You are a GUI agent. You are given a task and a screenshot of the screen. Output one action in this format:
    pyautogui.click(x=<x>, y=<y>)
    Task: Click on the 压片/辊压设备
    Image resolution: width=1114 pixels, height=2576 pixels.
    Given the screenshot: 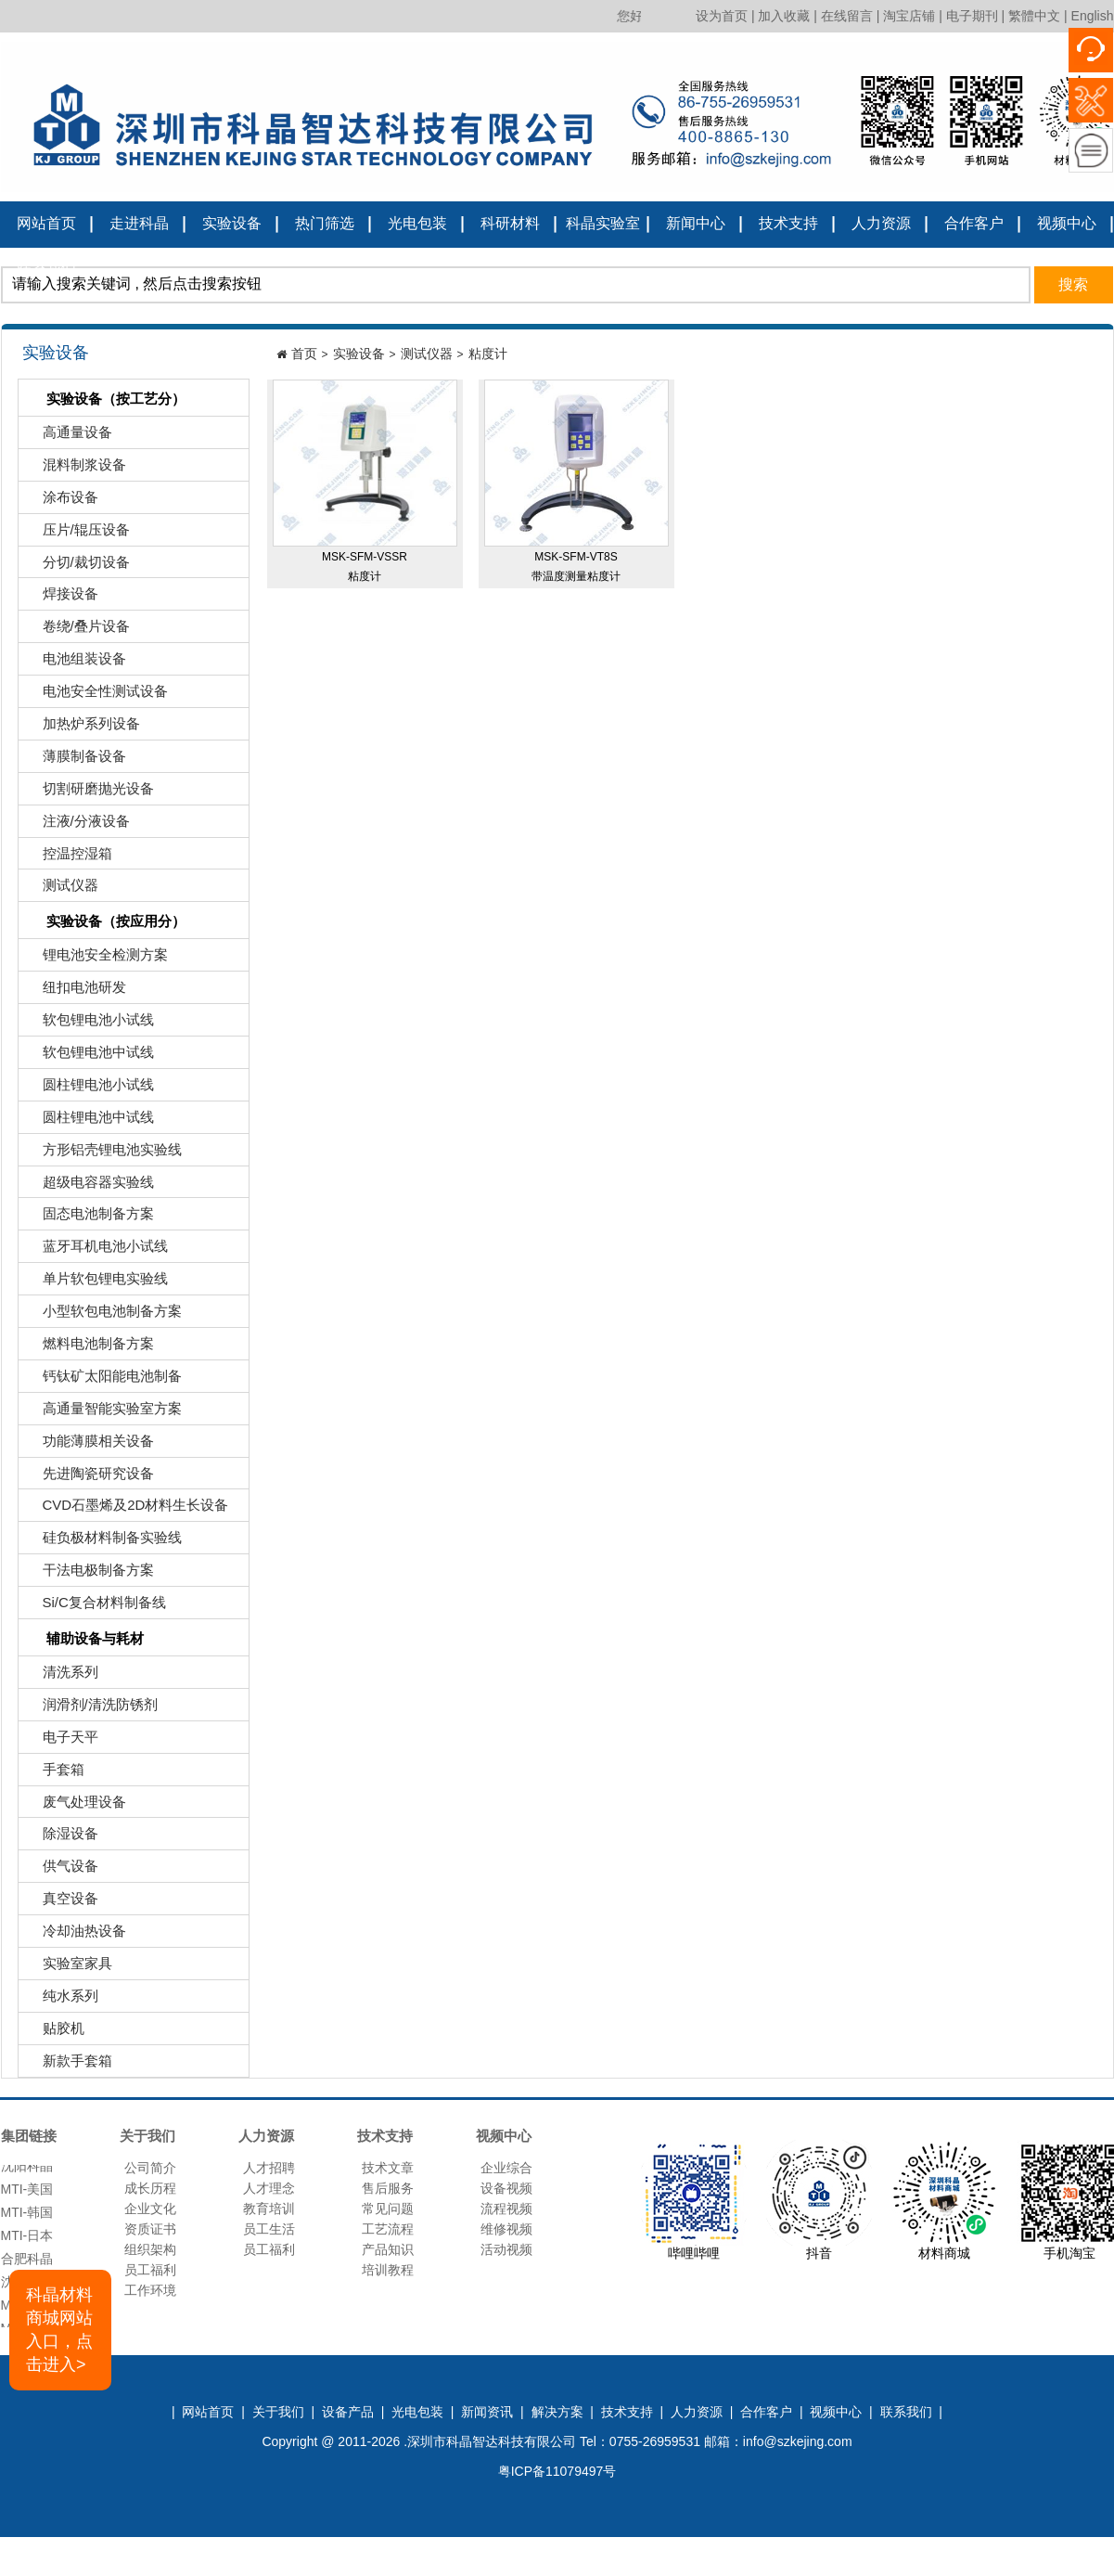 What is the action you would take?
    pyautogui.click(x=76, y=534)
    